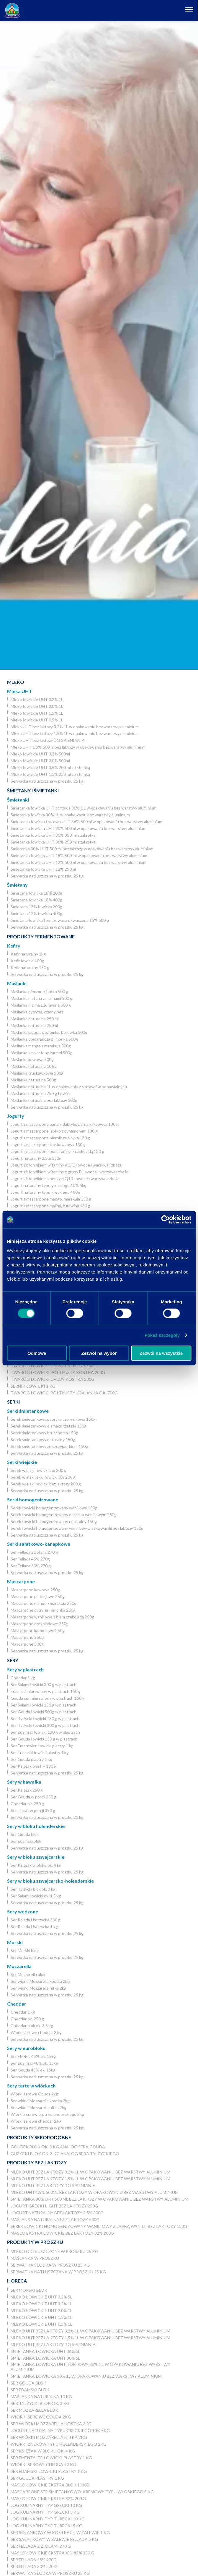  I want to click on Maślanka w proszku, so click(35, 2258).